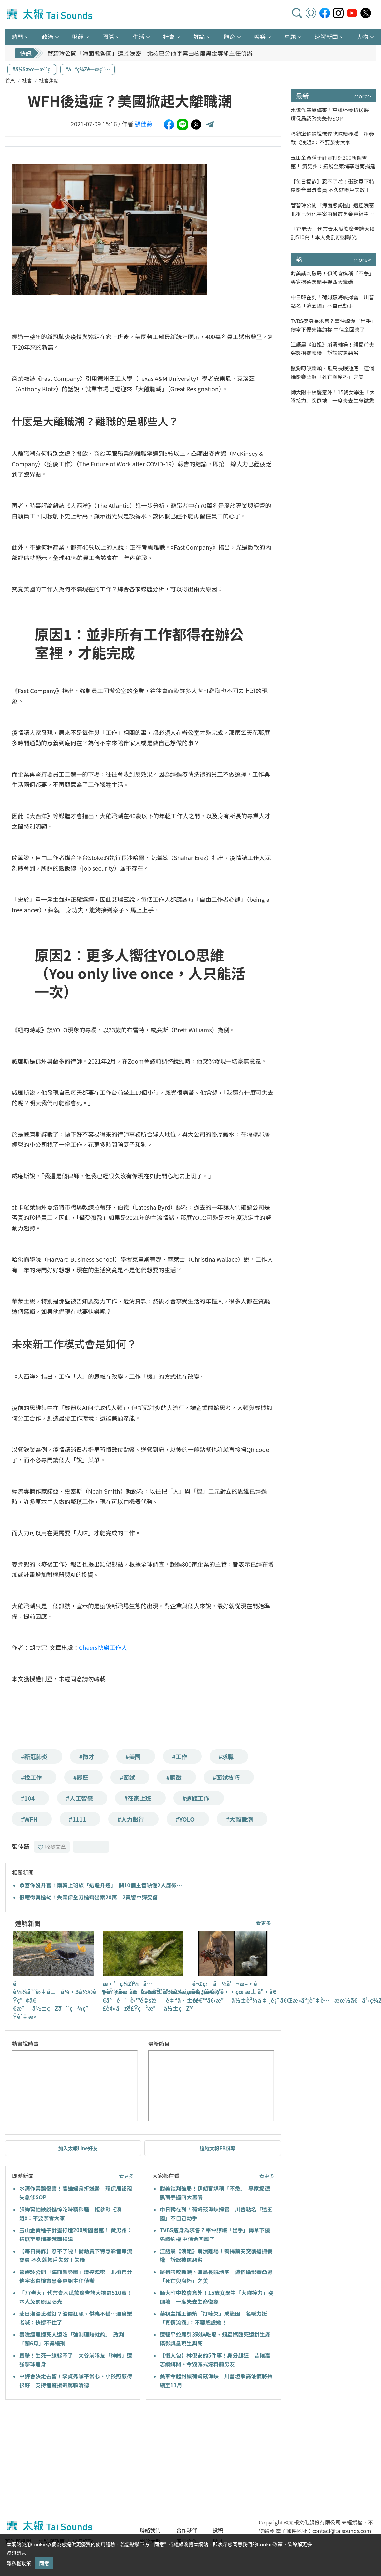 This screenshot has height=2576, width=381. I want to click on 張佳薇, so click(144, 123).